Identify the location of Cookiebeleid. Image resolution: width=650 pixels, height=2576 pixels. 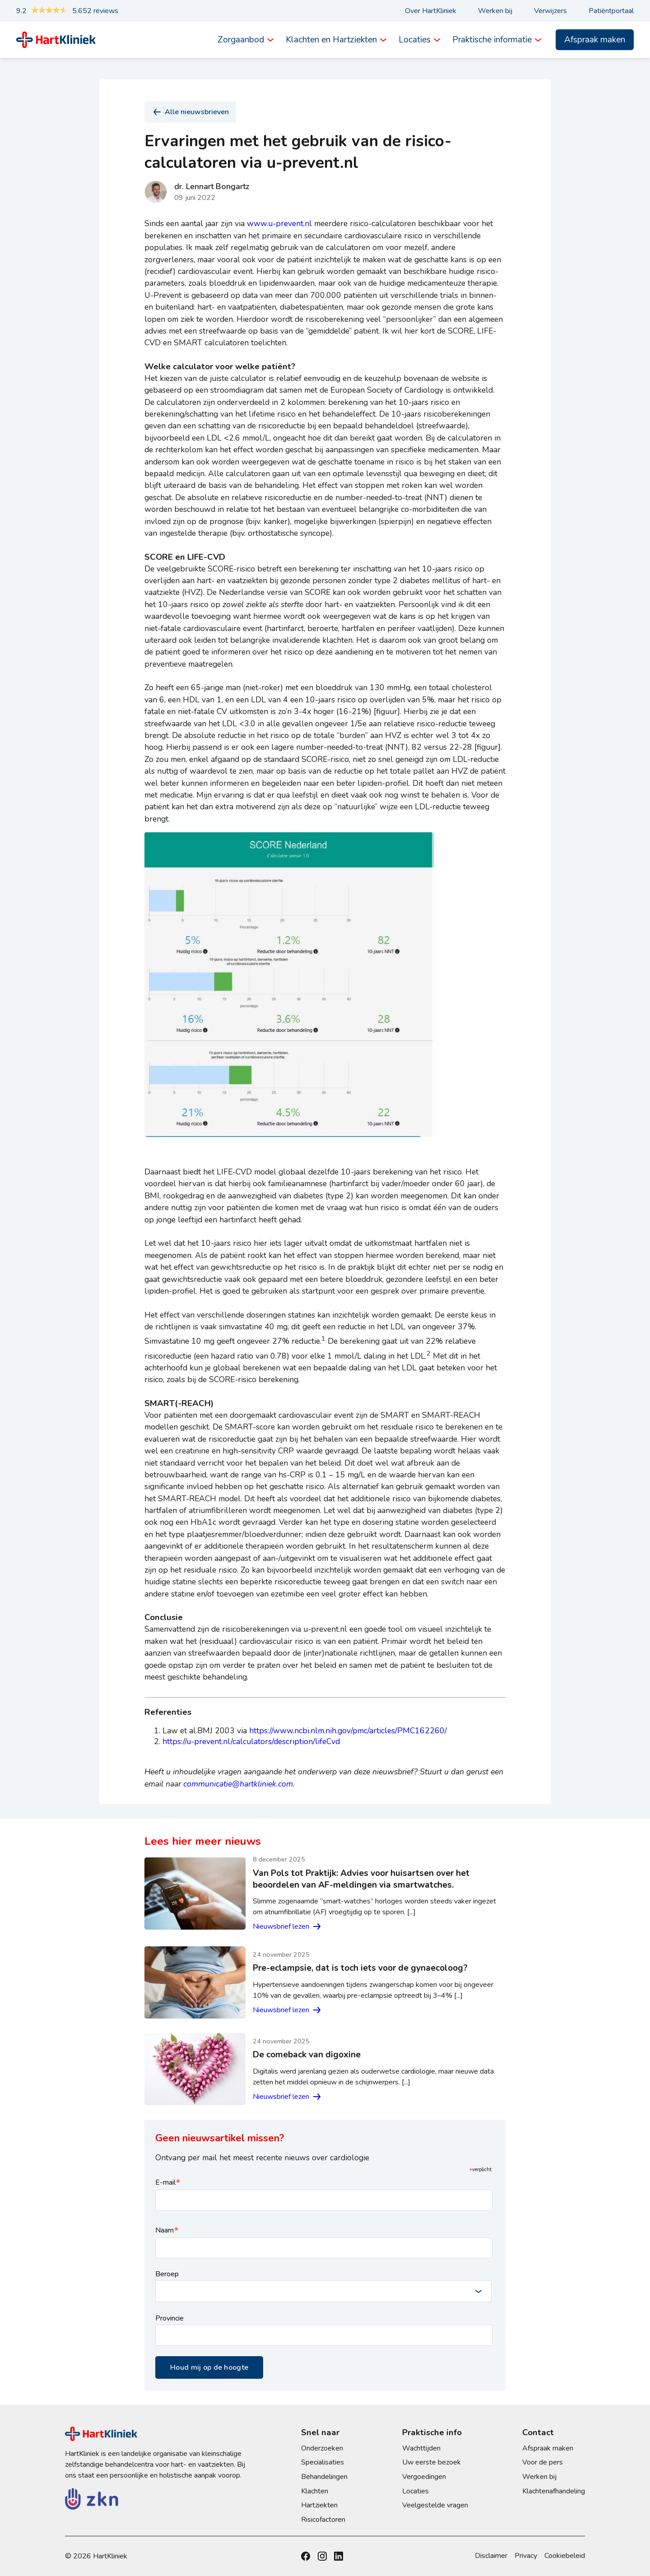
(564, 2556).